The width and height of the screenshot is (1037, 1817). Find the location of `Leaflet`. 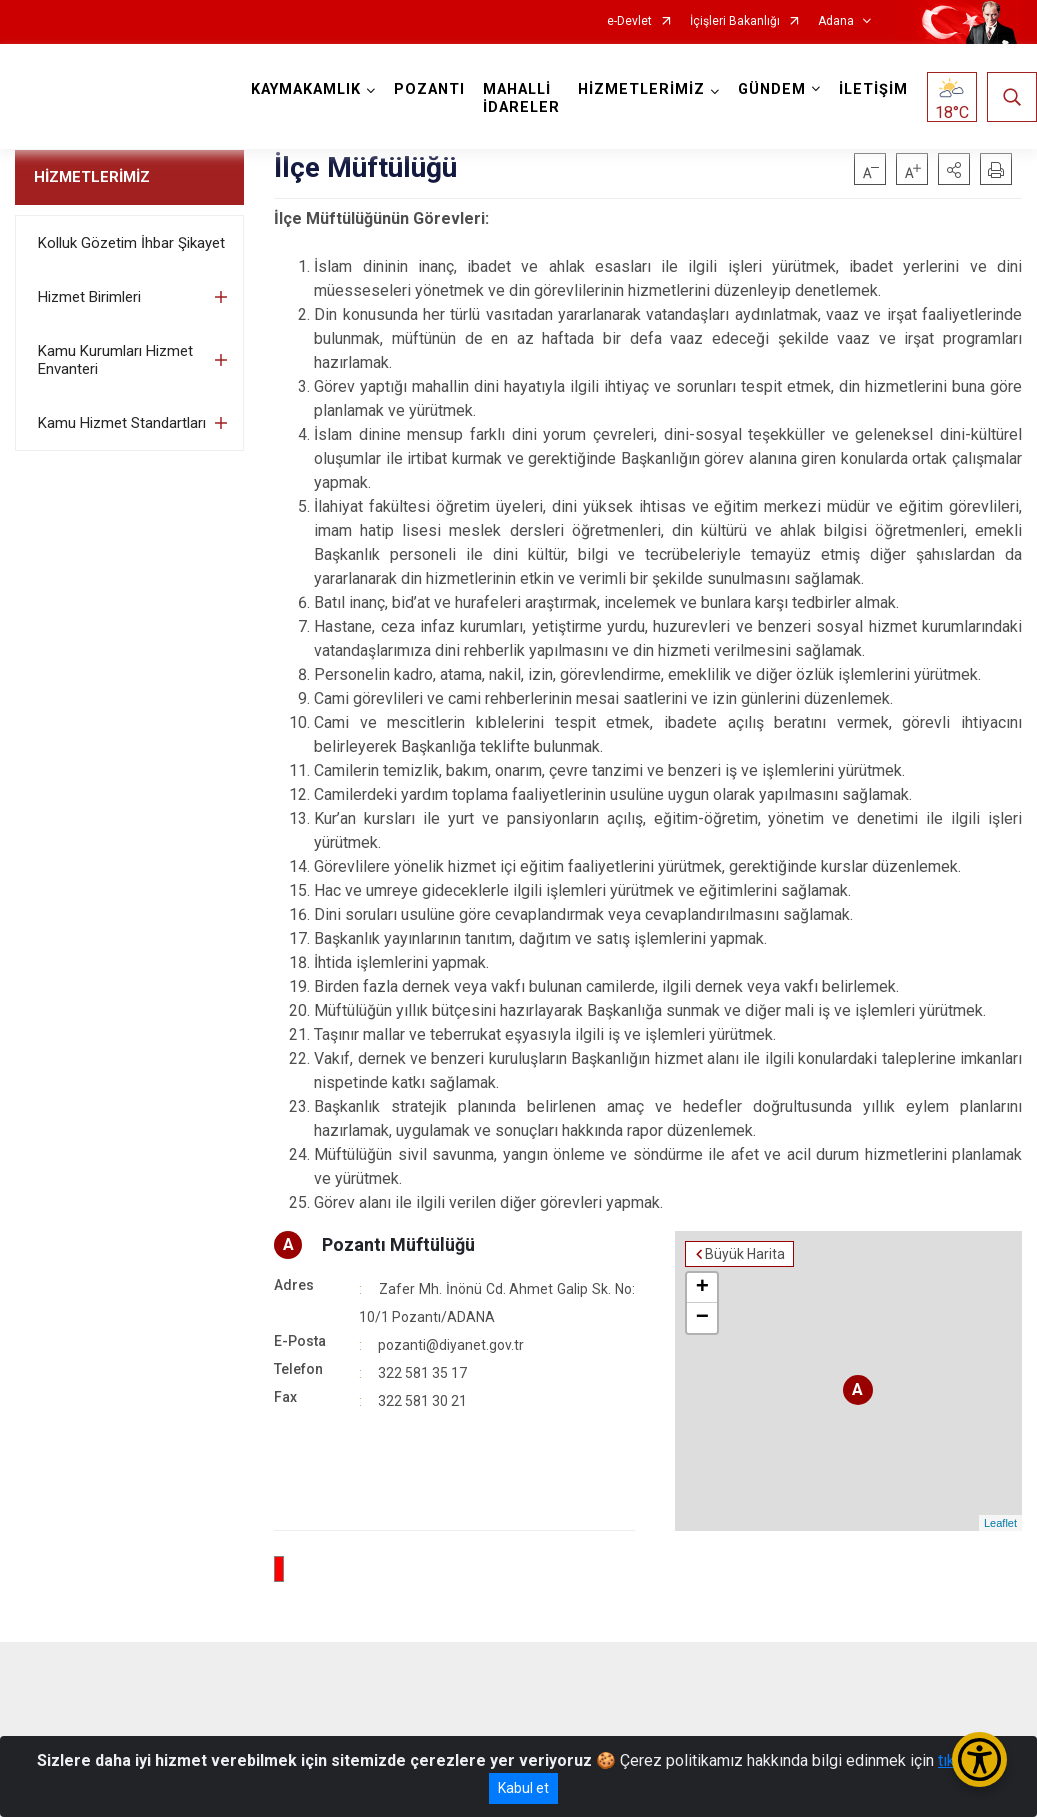

Leaflet is located at coordinates (1000, 1523).